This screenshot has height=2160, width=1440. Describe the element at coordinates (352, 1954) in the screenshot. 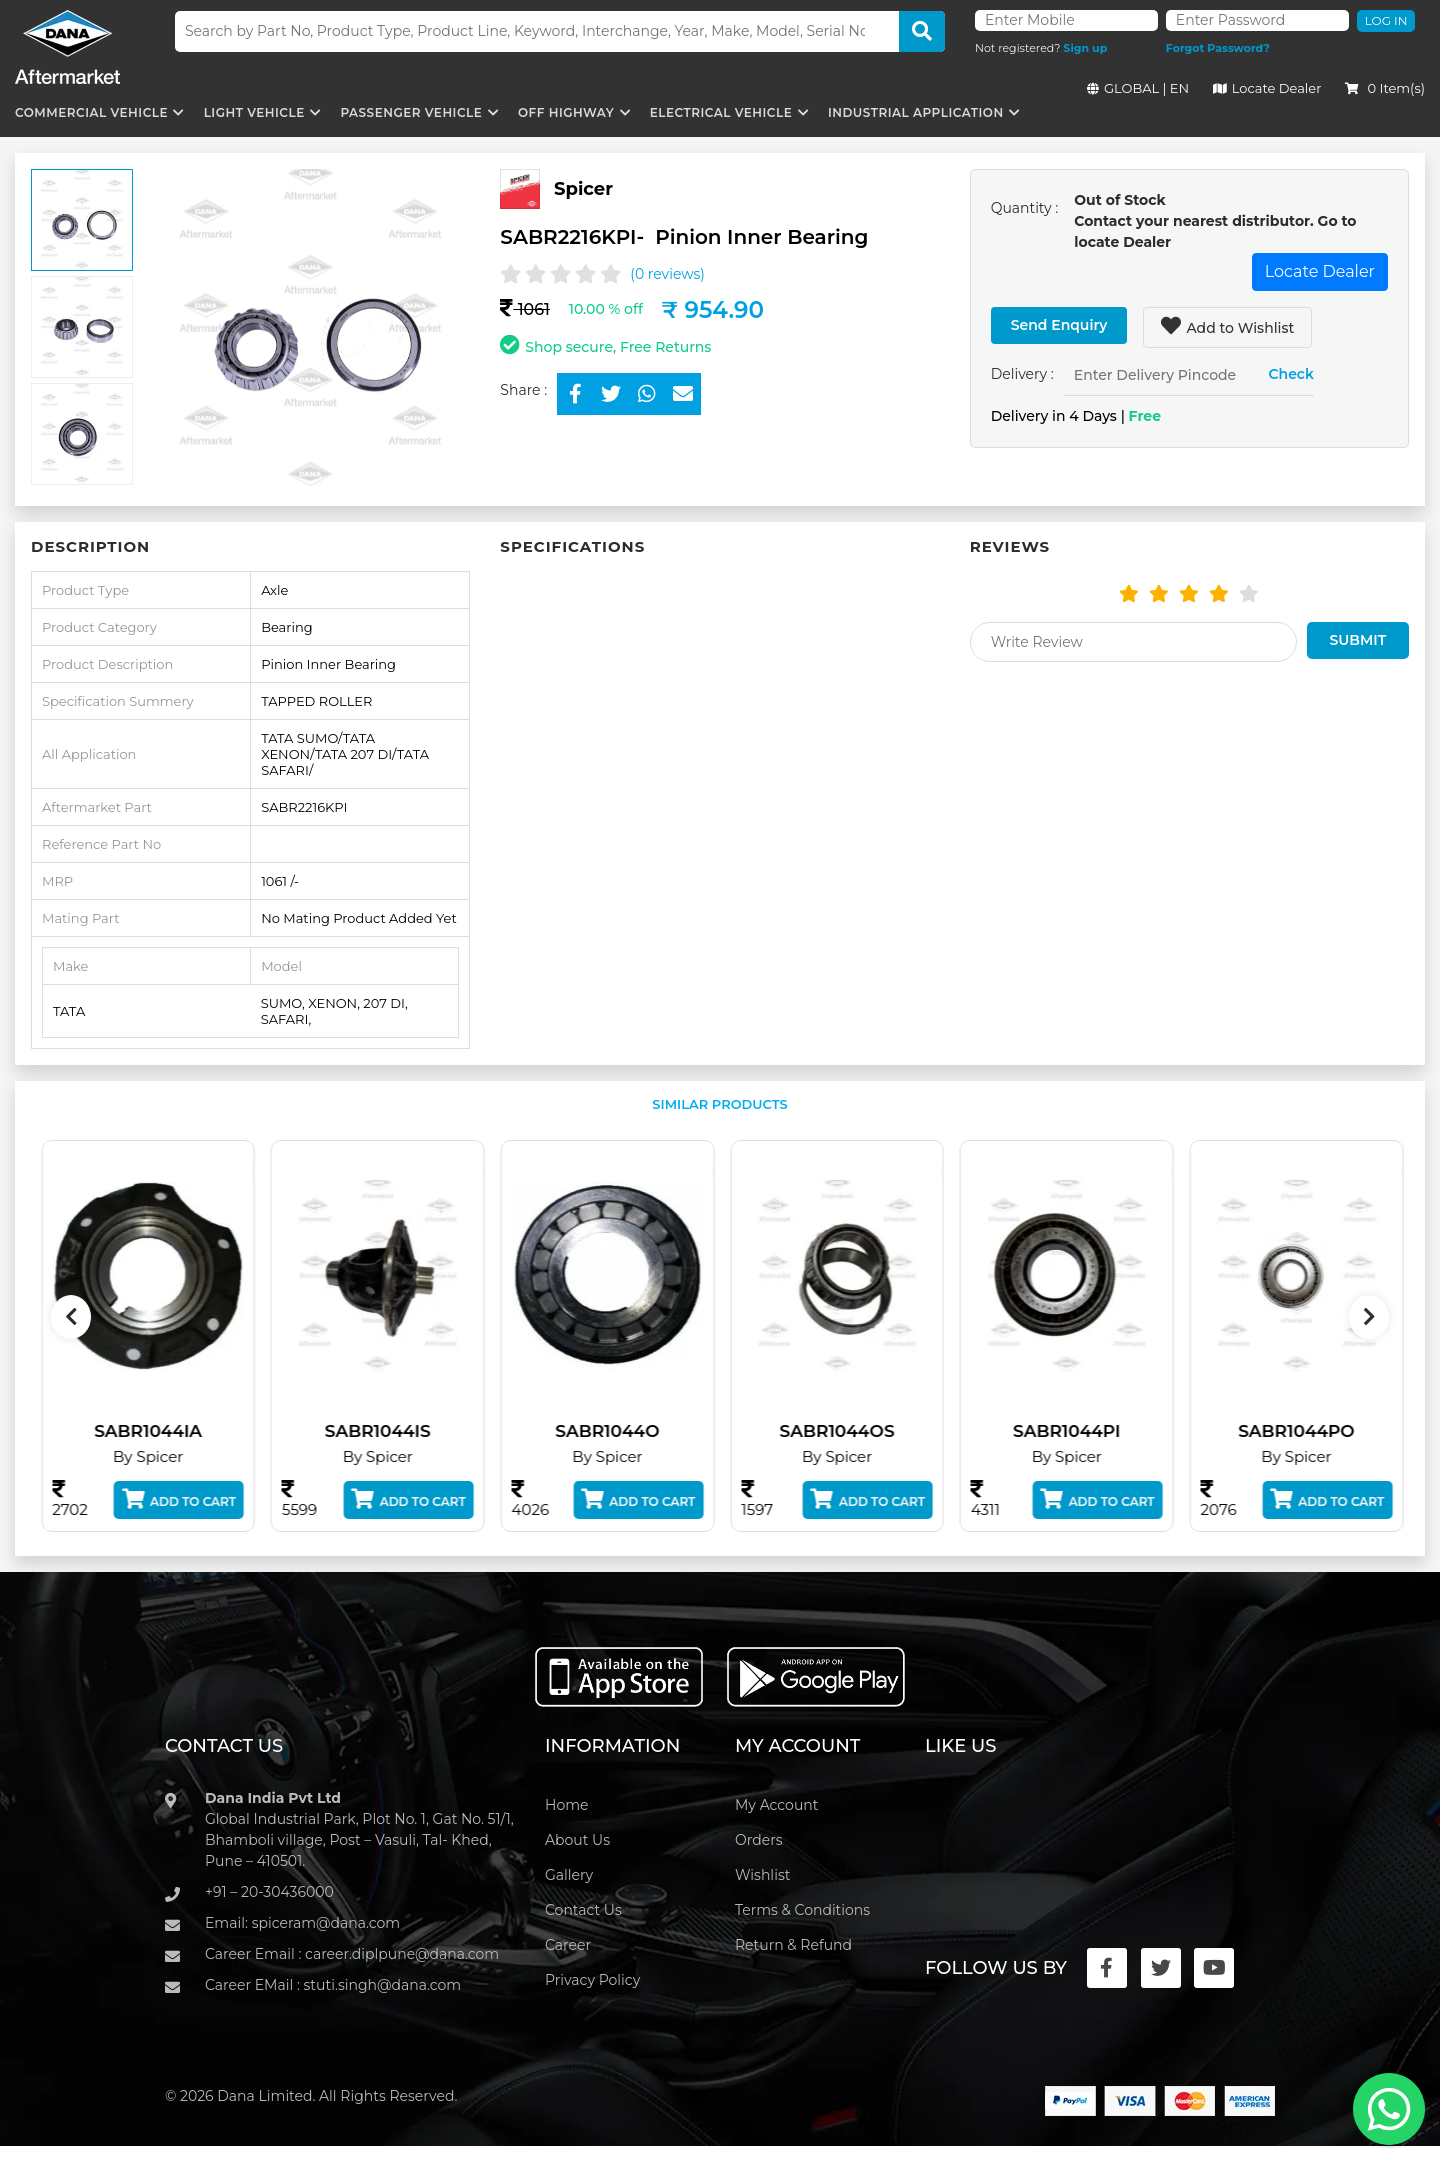

I see `Career Email : career.diplpune@dana.com` at that location.